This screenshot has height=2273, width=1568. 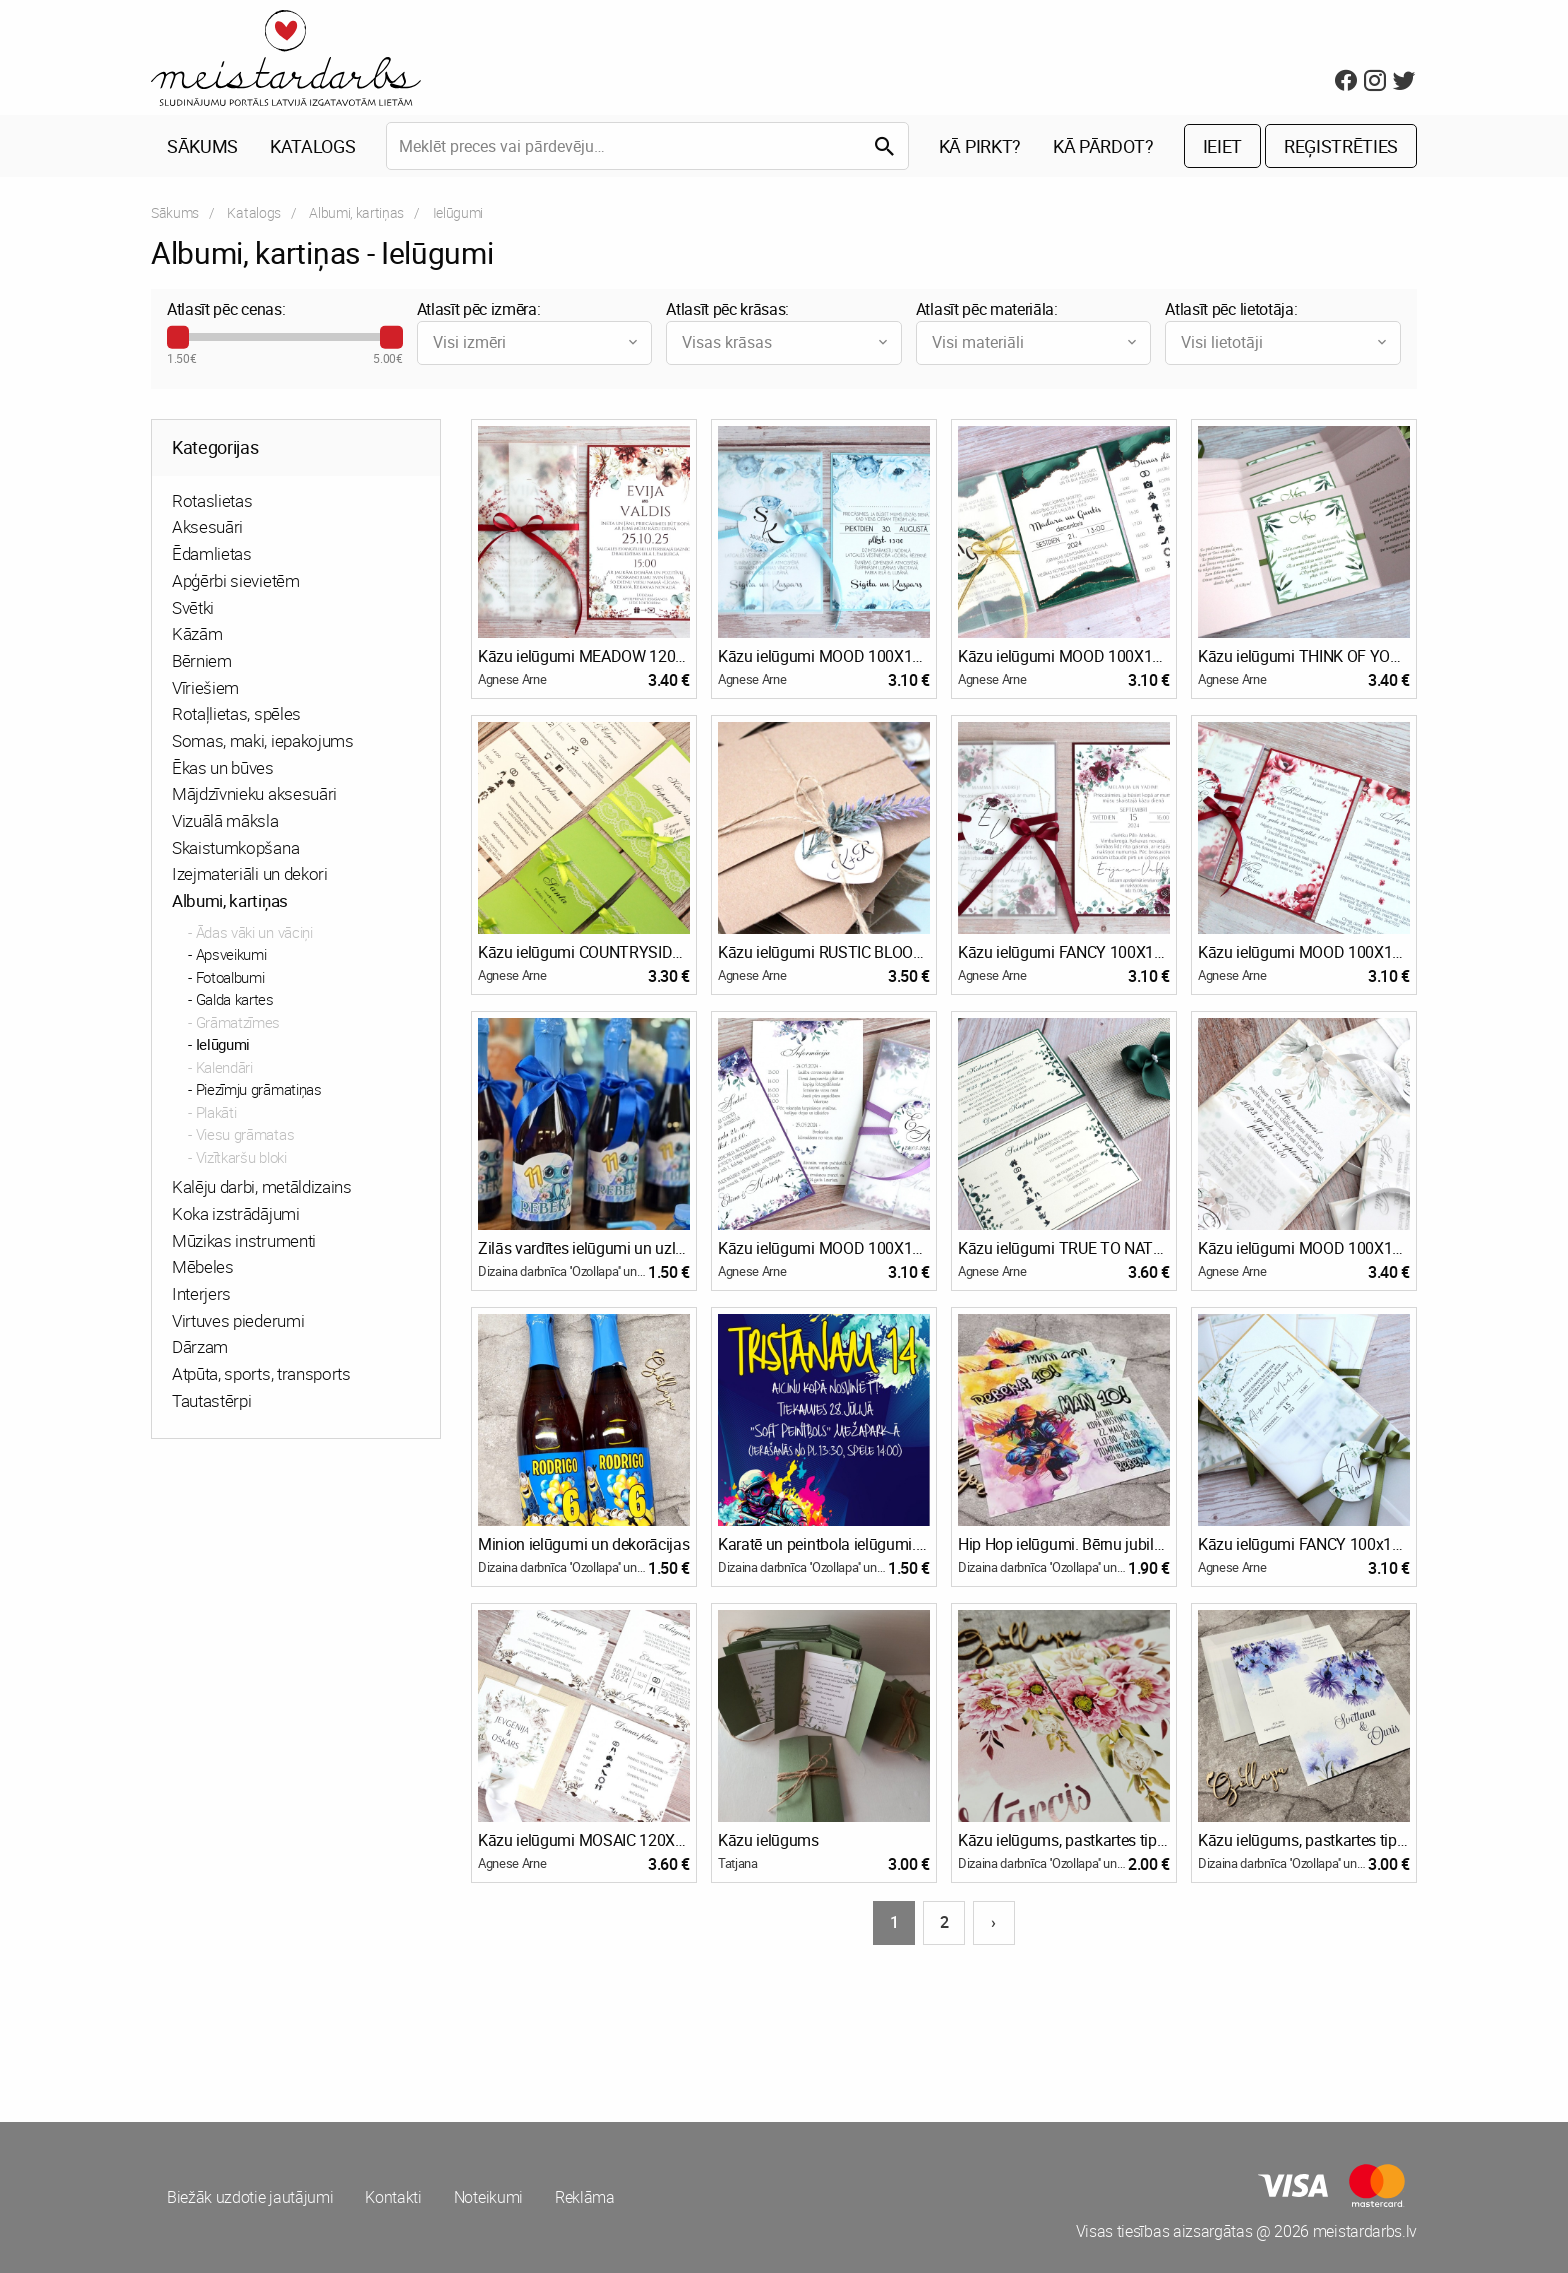 What do you see at coordinates (312, 146) in the screenshot?
I see `Katalogs` at bounding box center [312, 146].